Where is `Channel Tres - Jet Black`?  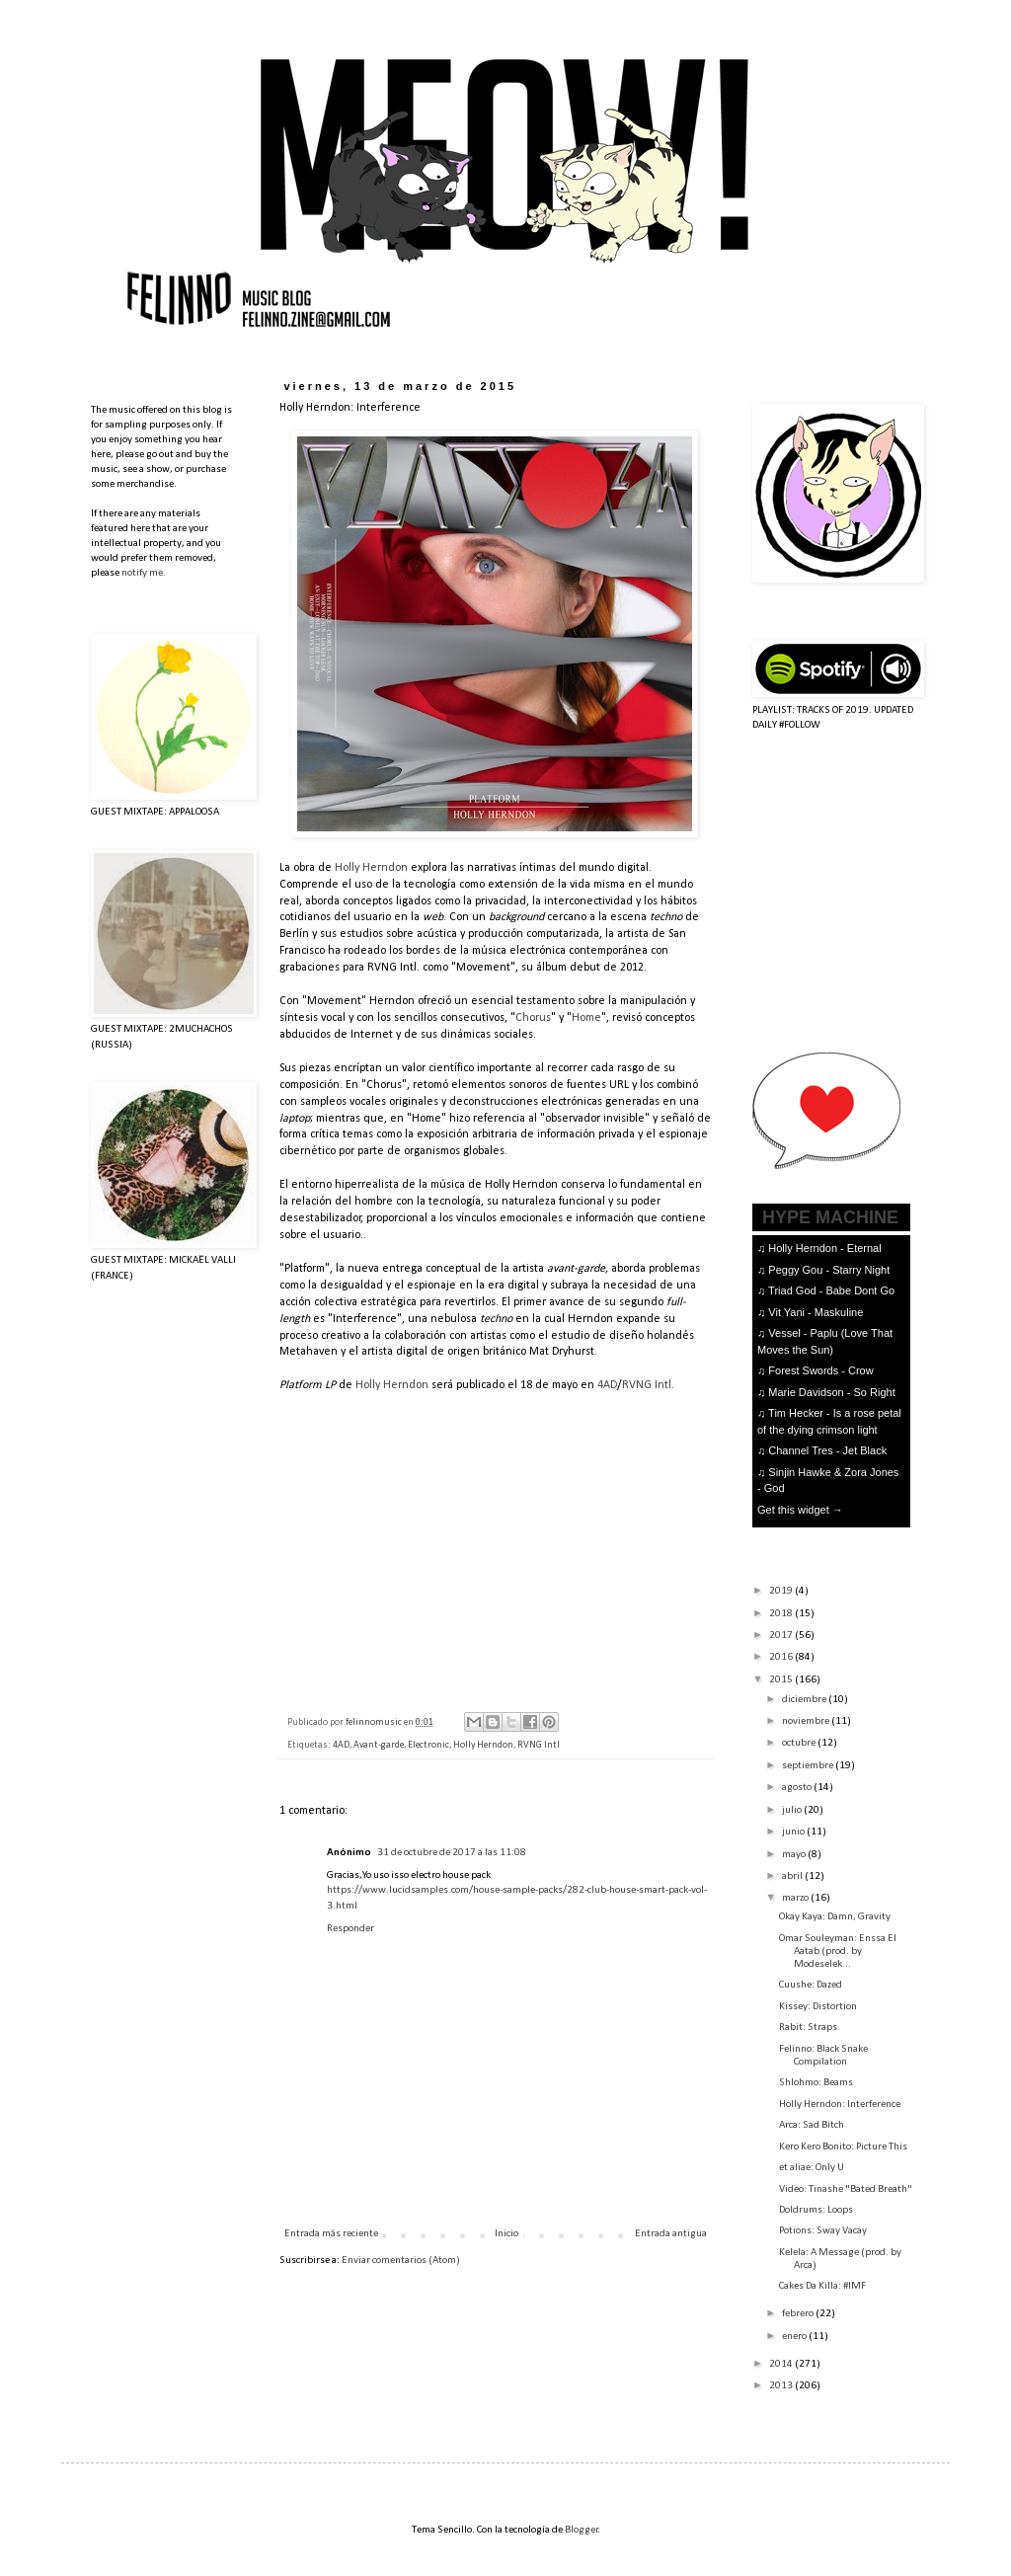 Channel Tres - Jet Black is located at coordinates (827, 1450).